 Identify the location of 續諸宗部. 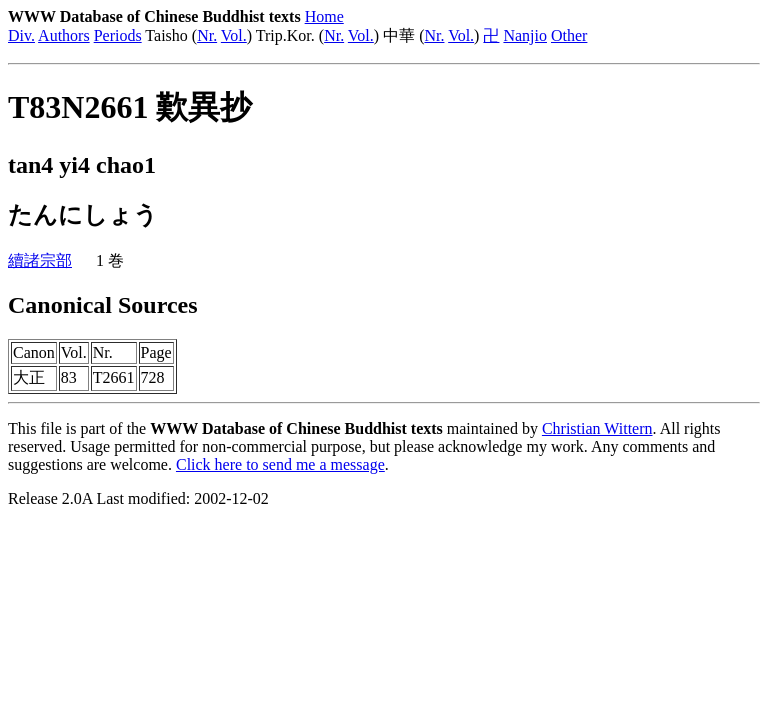
(40, 260).